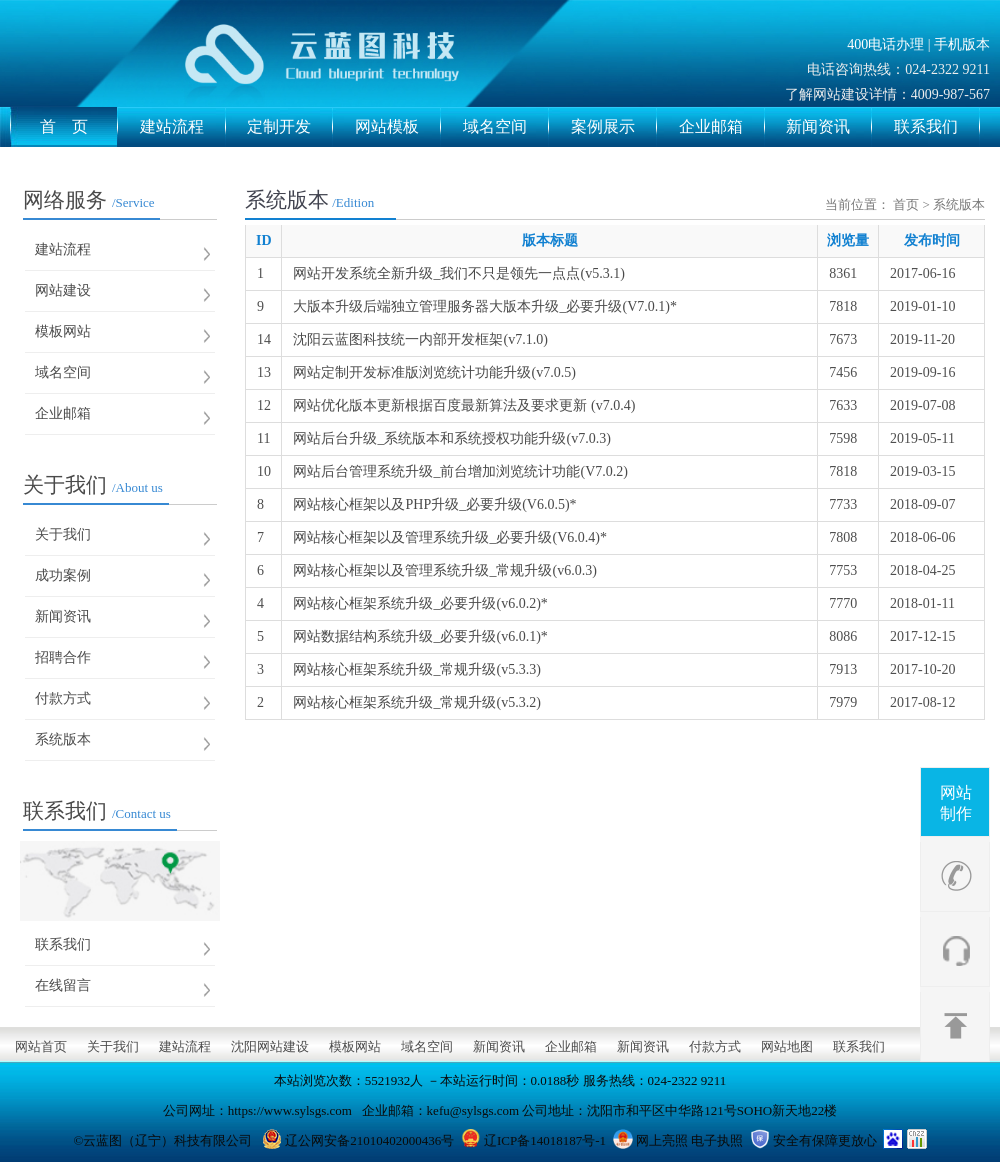  Describe the element at coordinates (937, 127) in the screenshot. I see `联系我们` at that location.